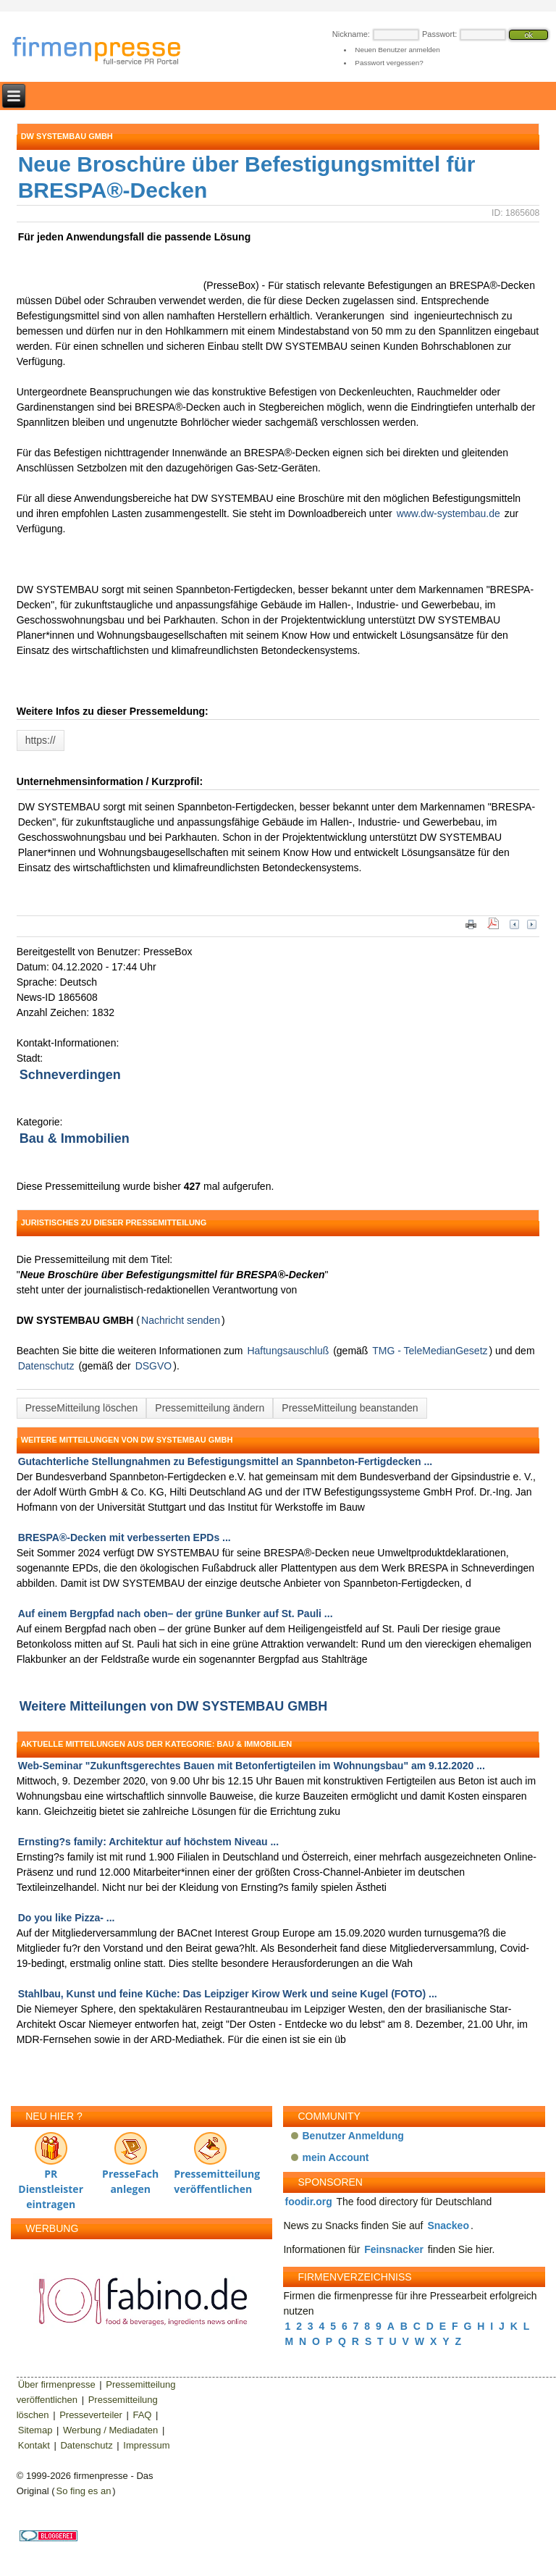  What do you see at coordinates (448, 2225) in the screenshot?
I see `Snackeo` at bounding box center [448, 2225].